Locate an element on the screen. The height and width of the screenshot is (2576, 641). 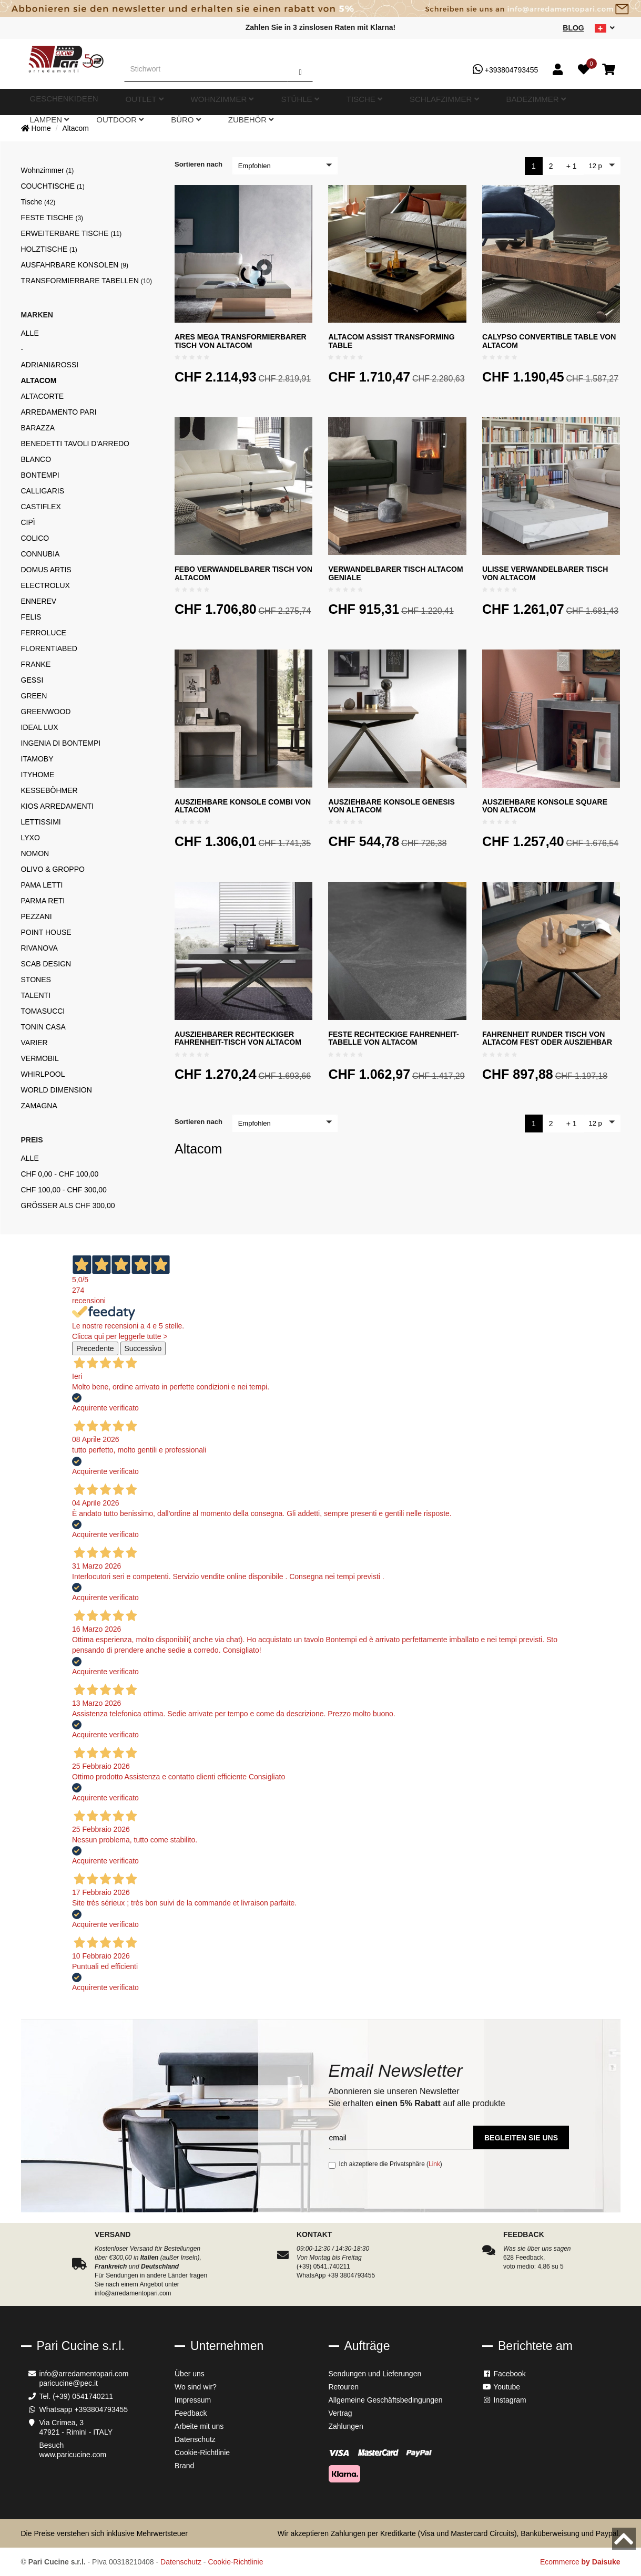
Größer als CHF 300,00 is located at coordinates (68, 1205).